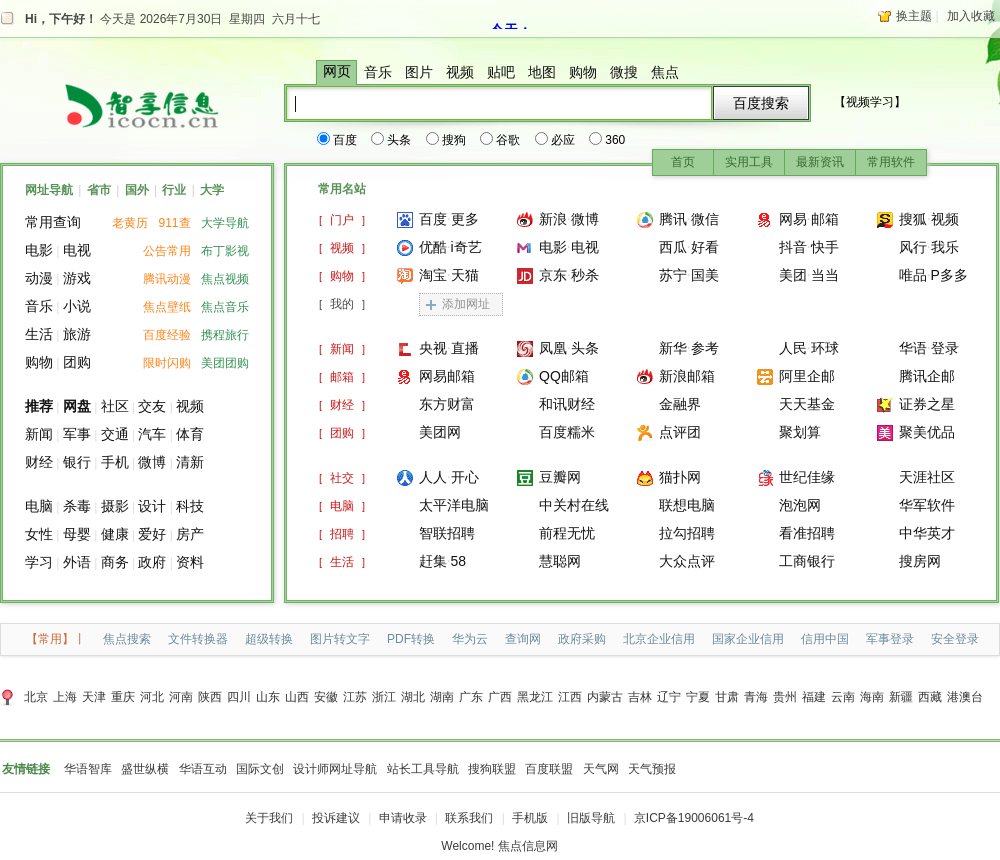 This screenshot has width=1000, height=860. What do you see at coordinates (77, 250) in the screenshot?
I see `电视` at bounding box center [77, 250].